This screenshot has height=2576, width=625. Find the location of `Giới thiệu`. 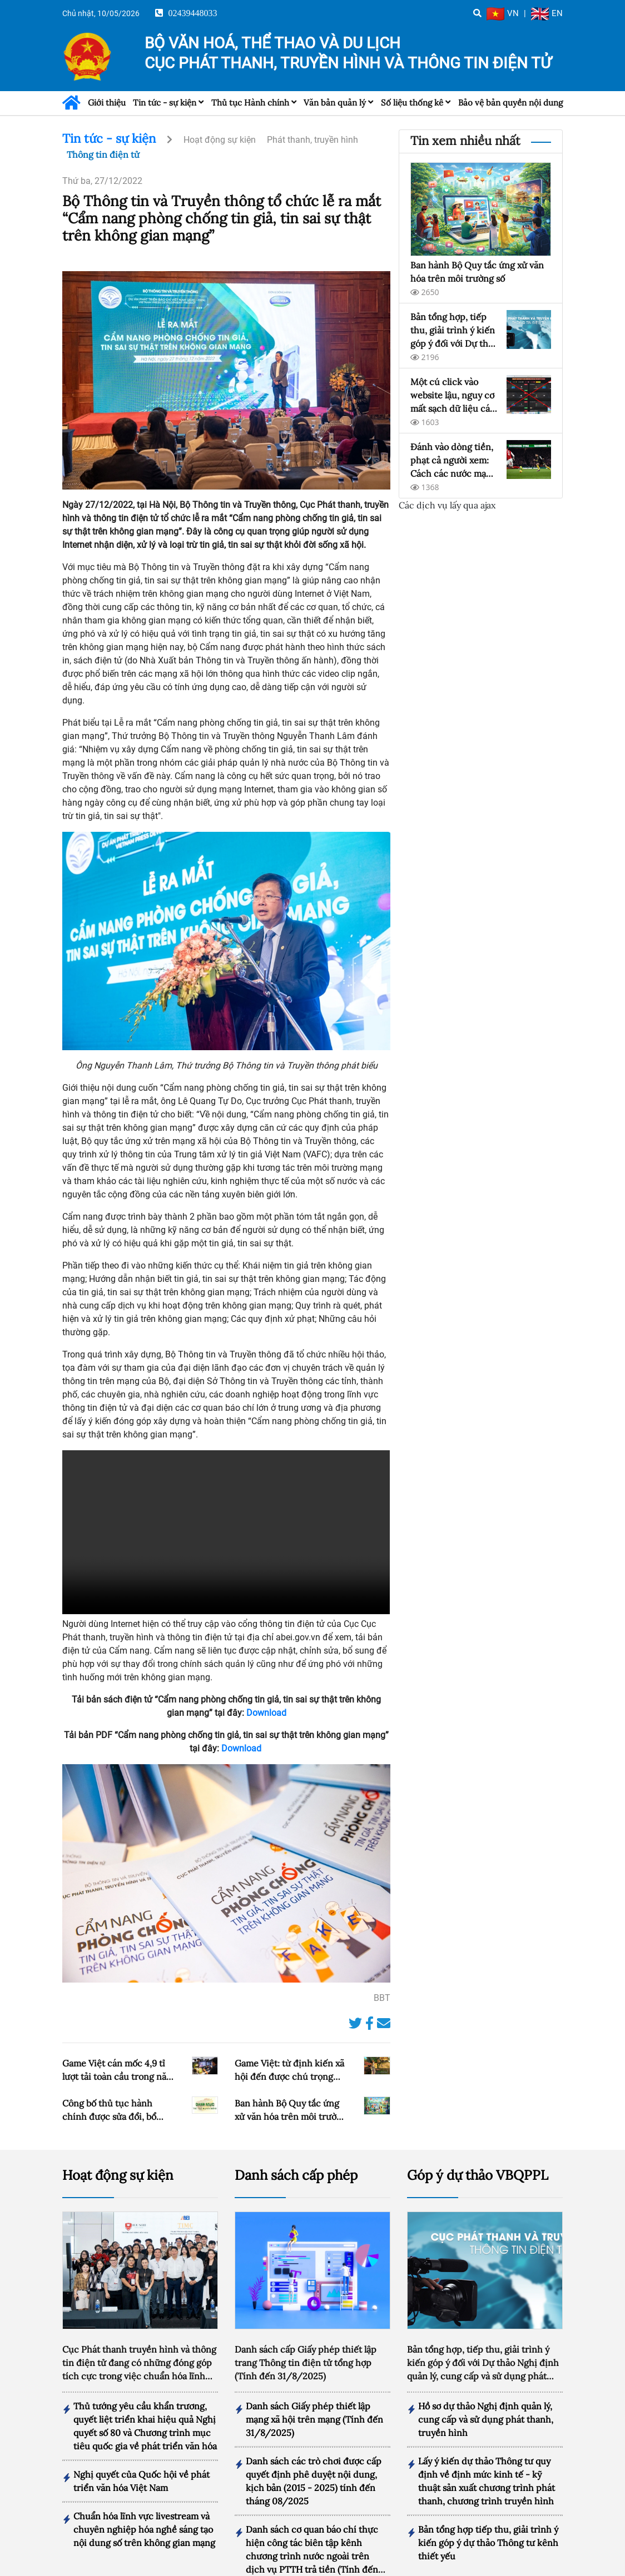

Giới thiệu is located at coordinates (107, 102).